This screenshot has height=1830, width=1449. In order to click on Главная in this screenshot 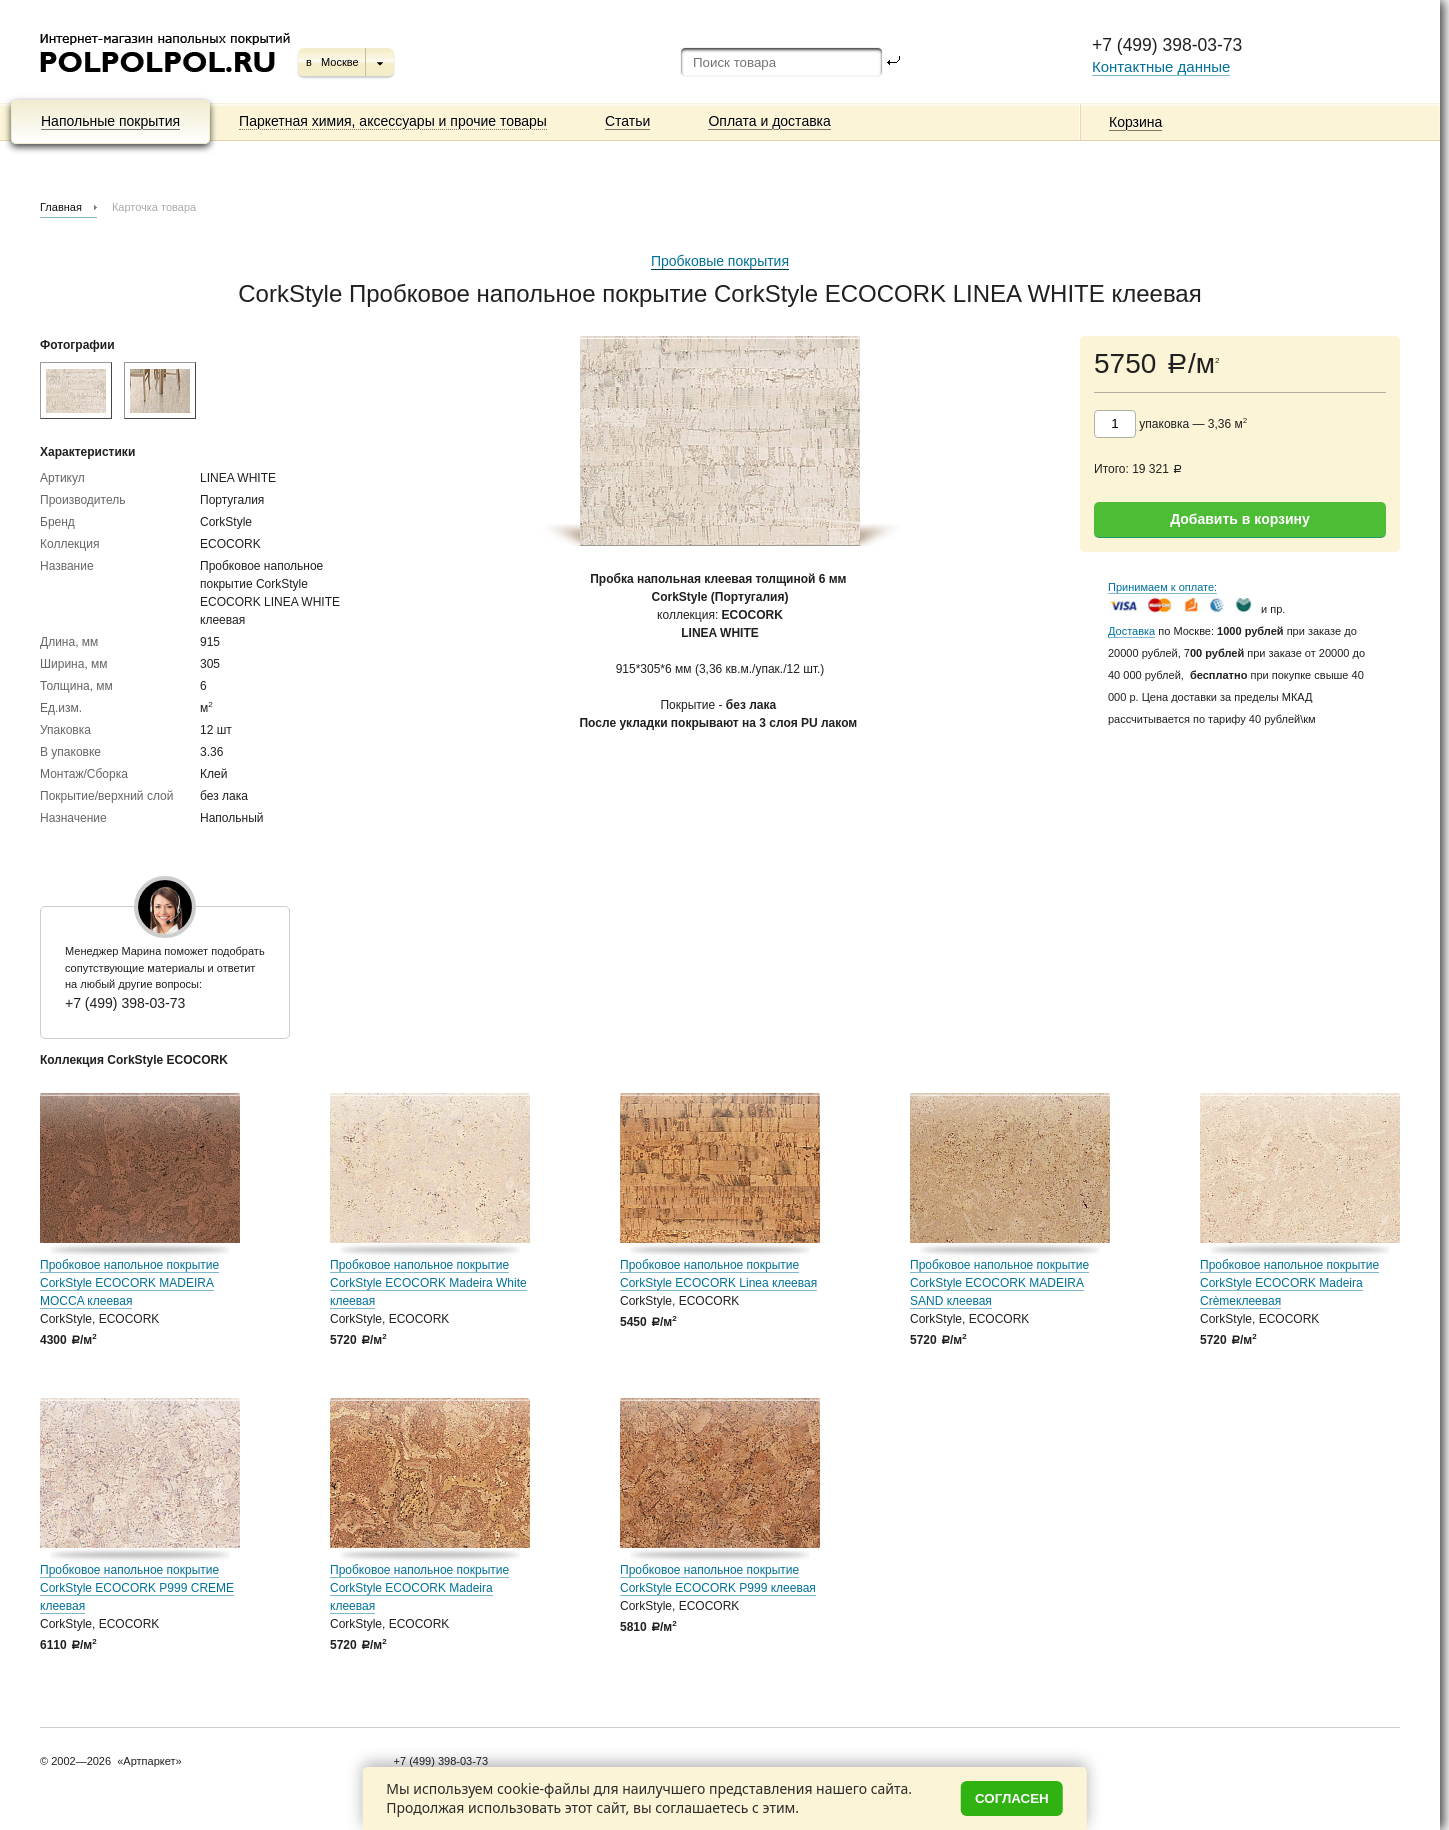, I will do `click(61, 207)`.